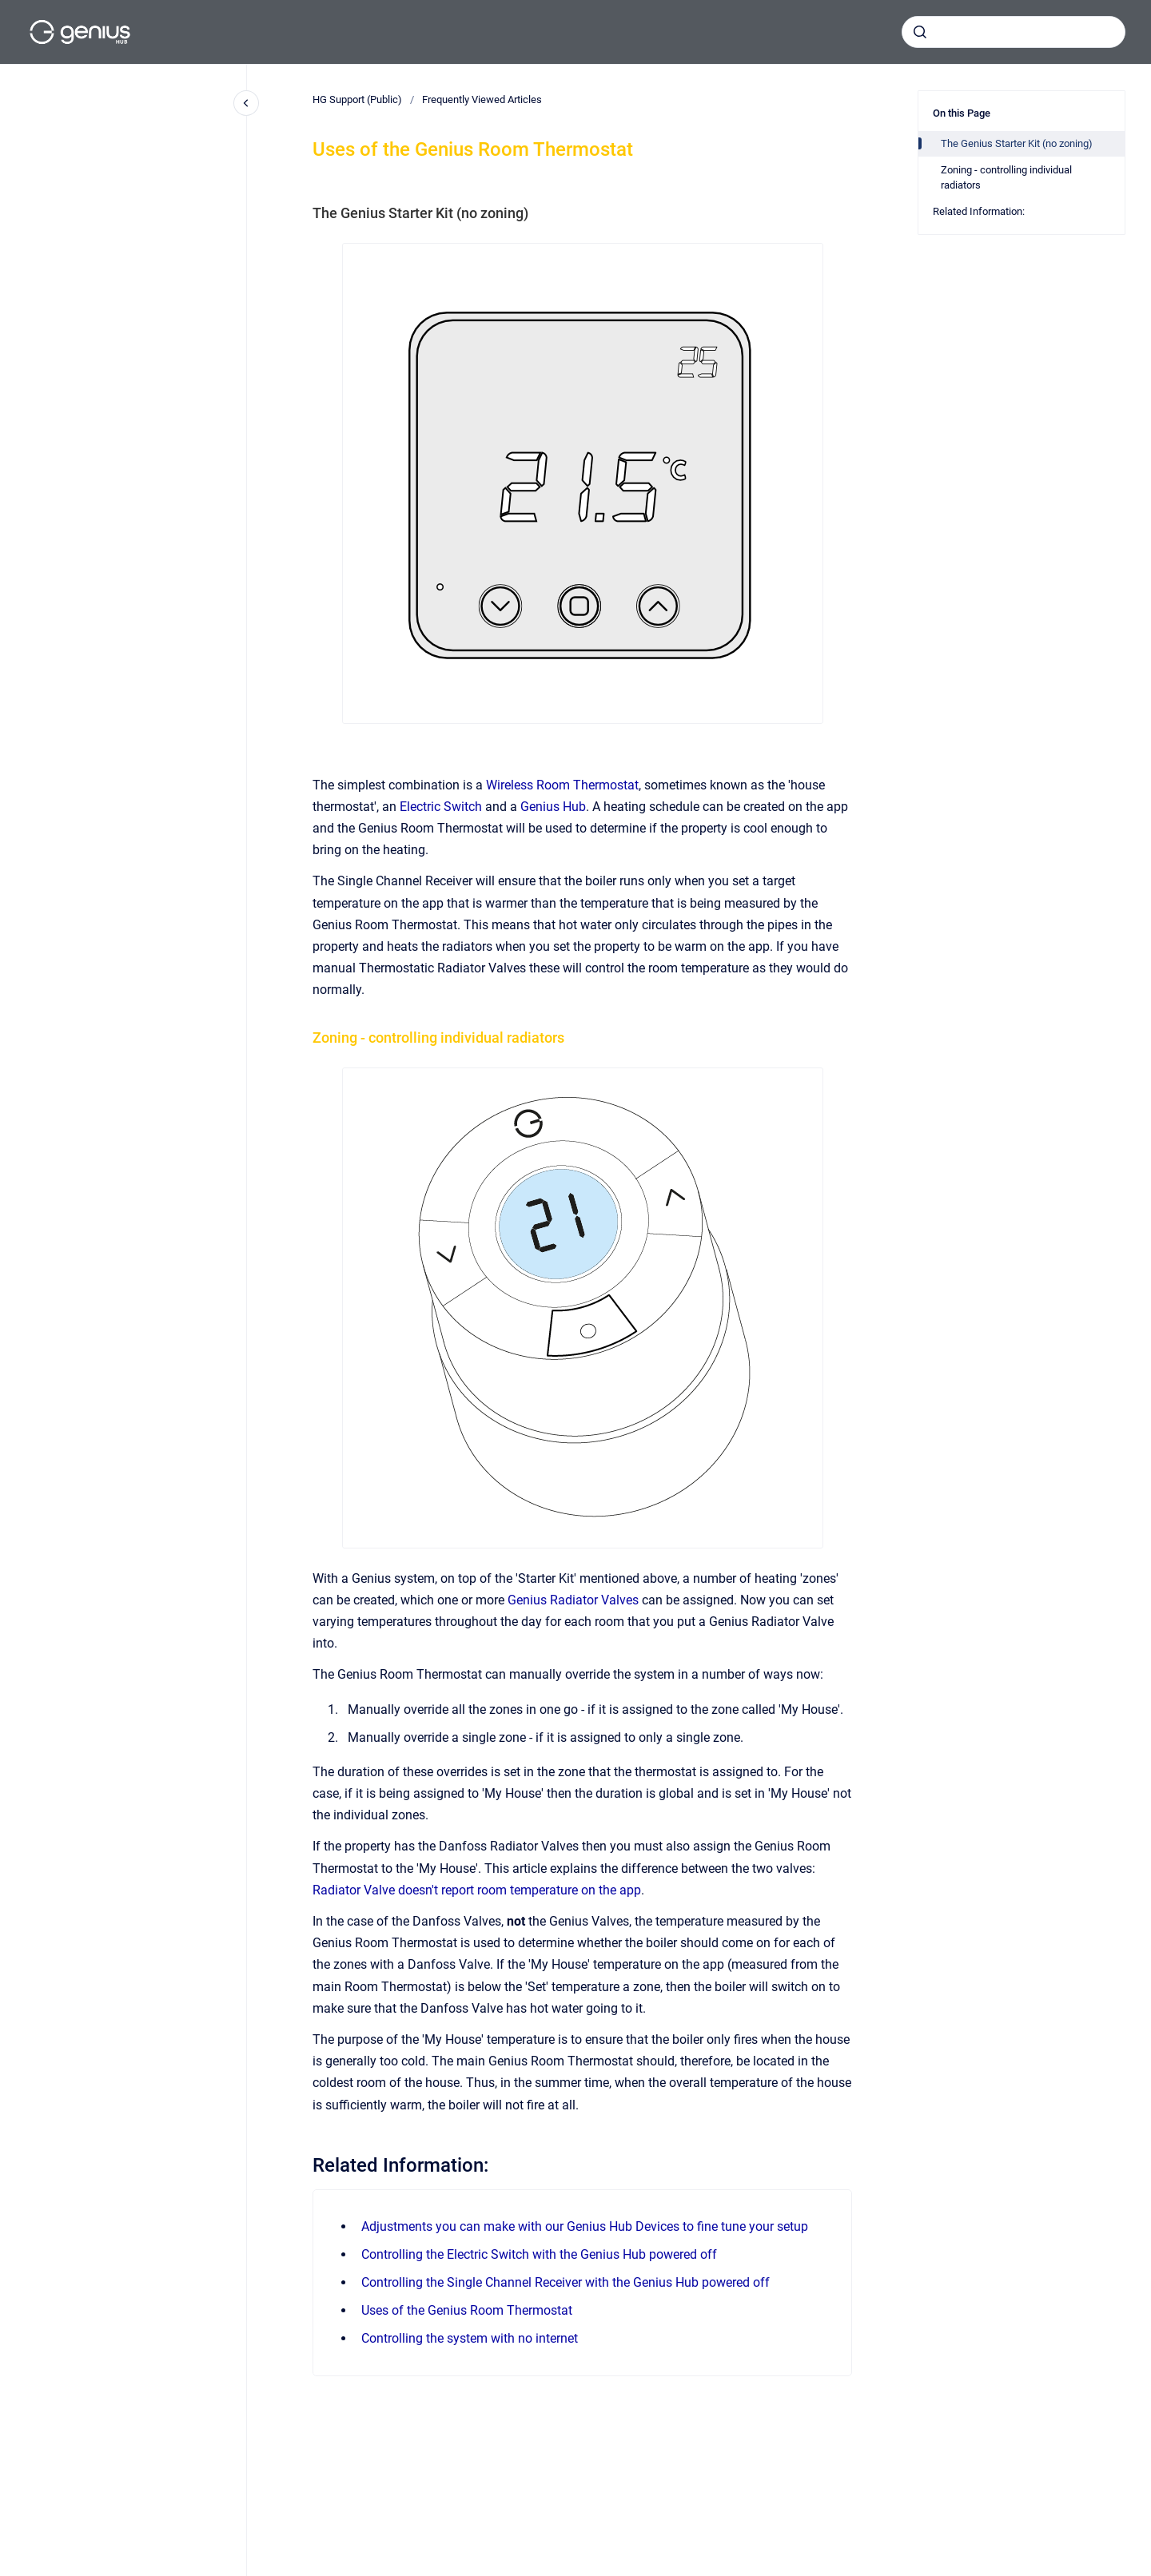 This screenshot has height=2576, width=1151. What do you see at coordinates (469, 2338) in the screenshot?
I see `Controlling the system with no internet` at bounding box center [469, 2338].